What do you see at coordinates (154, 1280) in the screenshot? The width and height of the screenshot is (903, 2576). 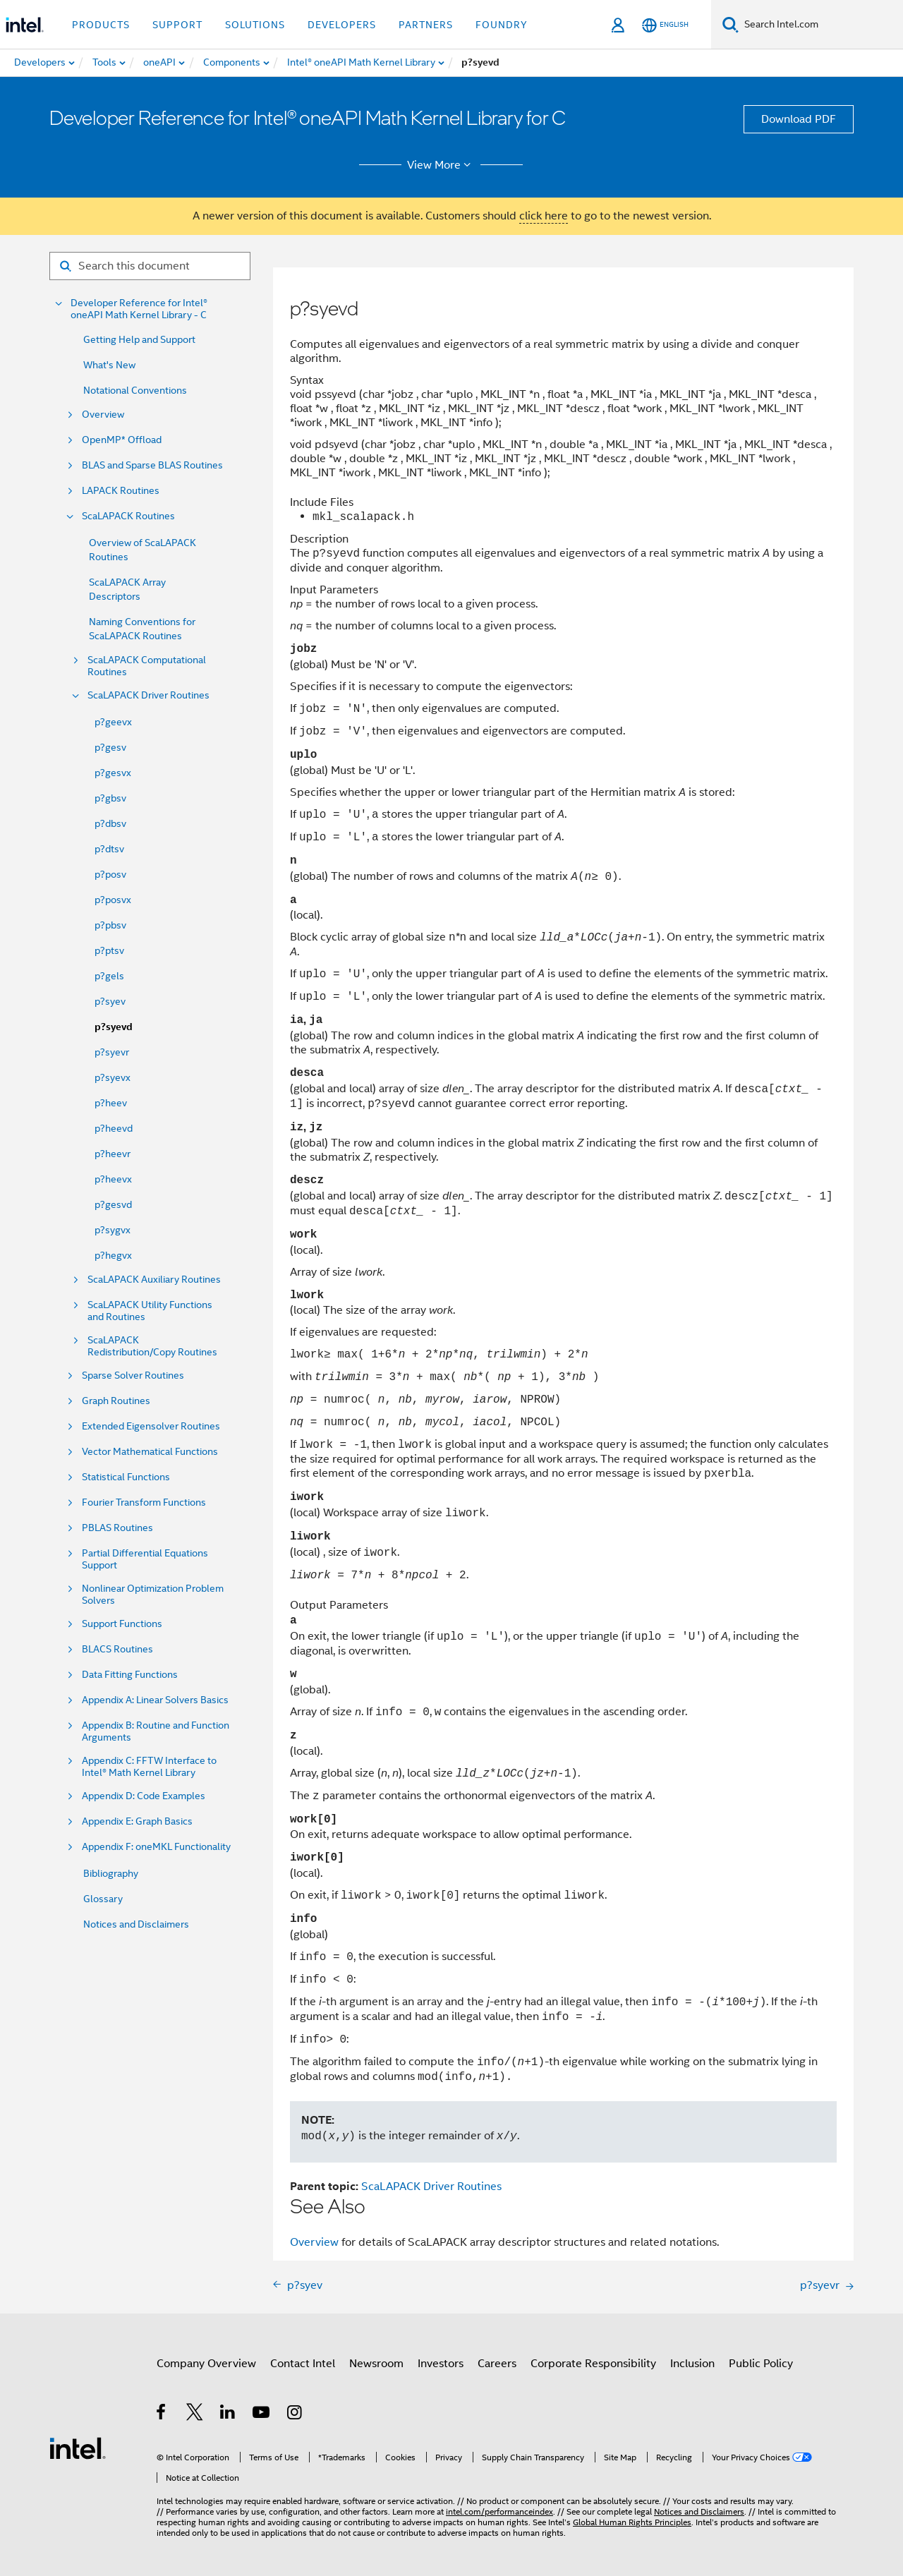 I see `ScaLAPACK Auxiliary Routines` at bounding box center [154, 1280].